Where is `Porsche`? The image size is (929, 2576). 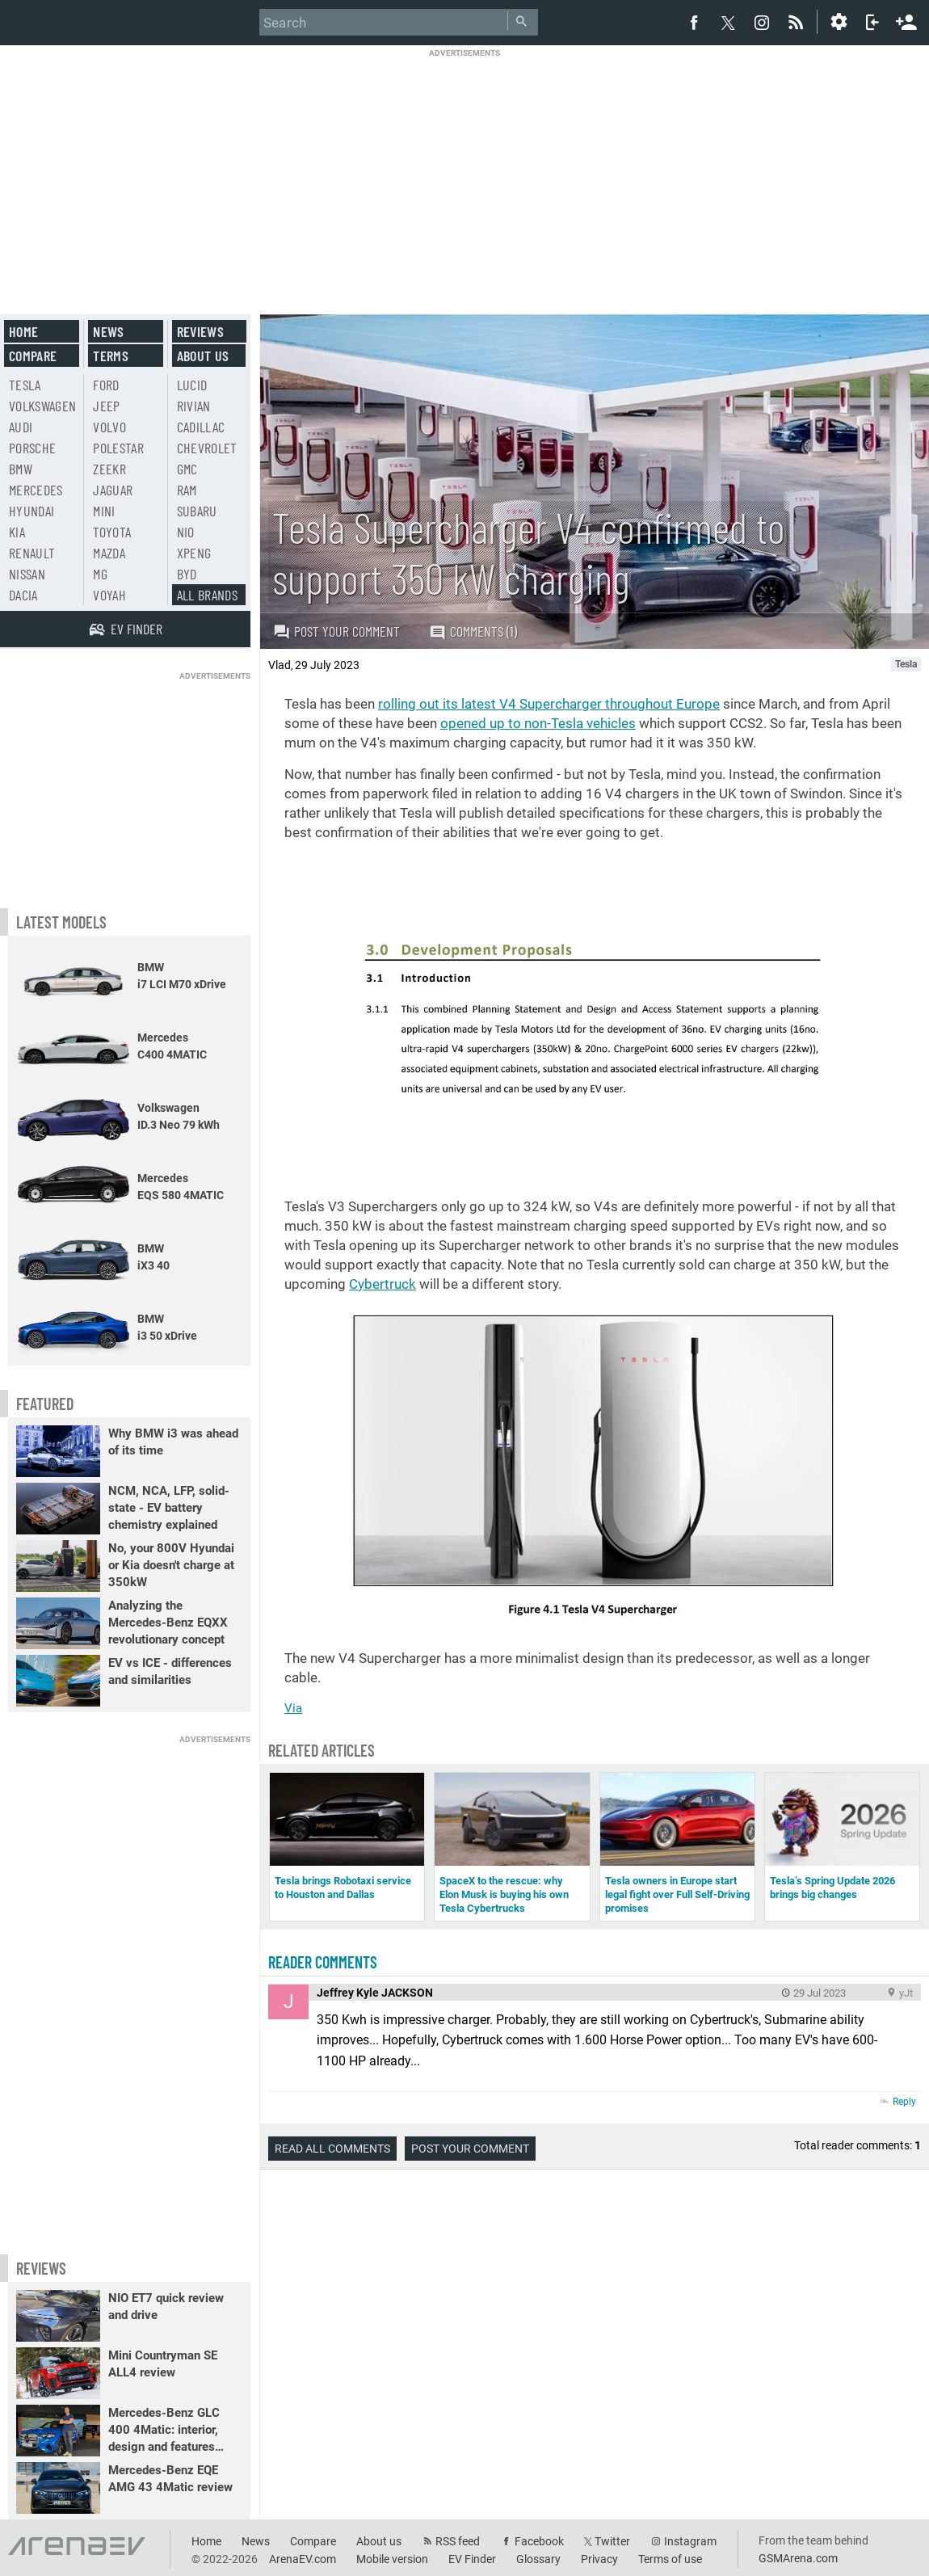
Porsche is located at coordinates (32, 448).